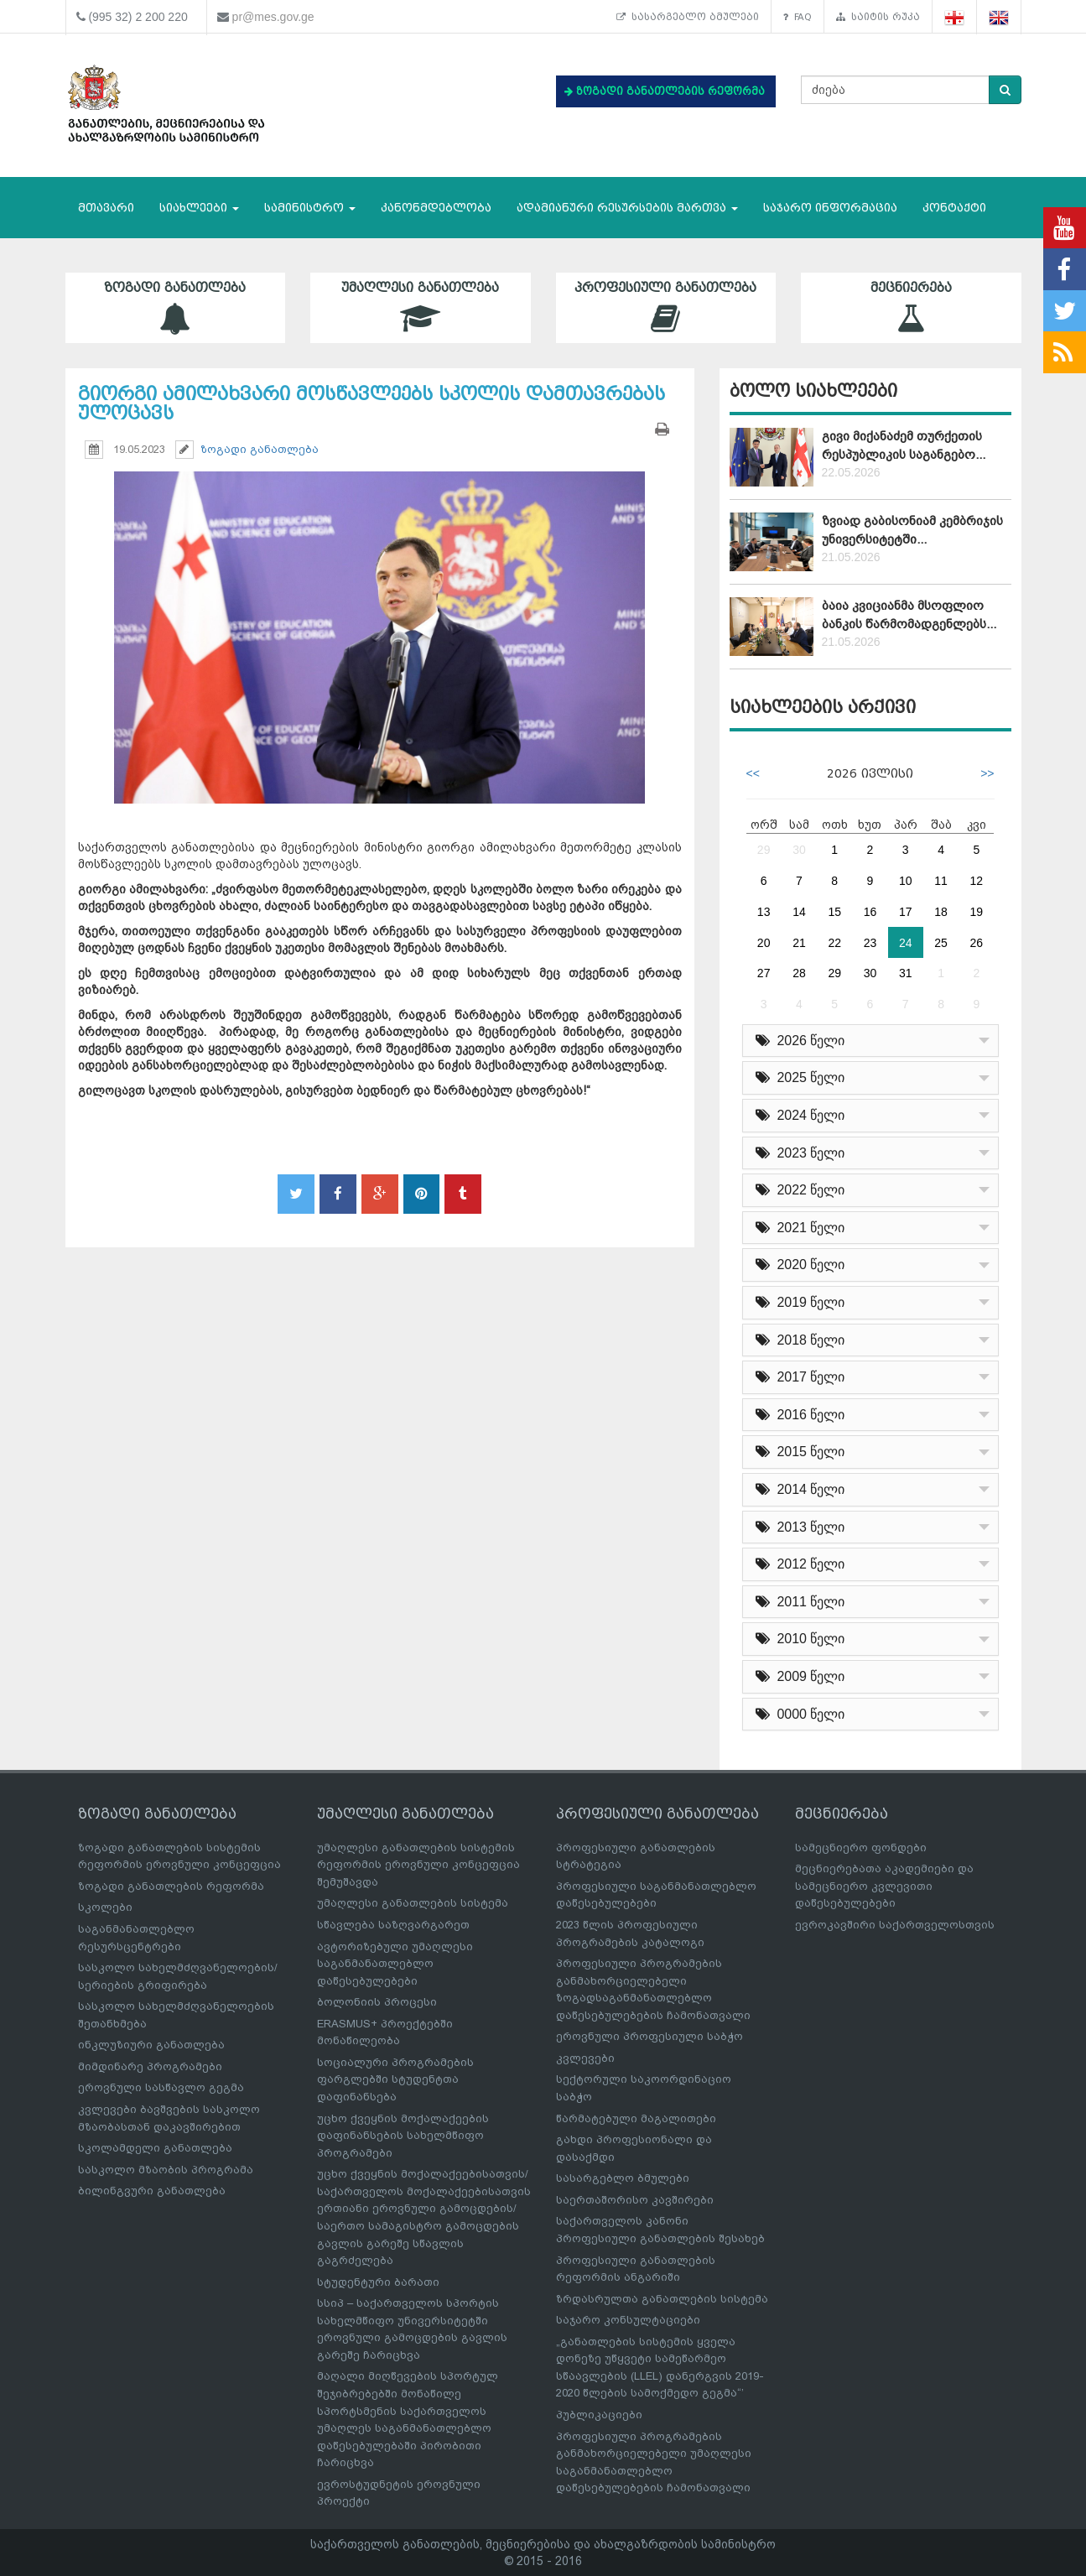 This screenshot has width=1086, height=2576. Describe the element at coordinates (800, 1264) in the screenshot. I see `2020 წელი` at that location.